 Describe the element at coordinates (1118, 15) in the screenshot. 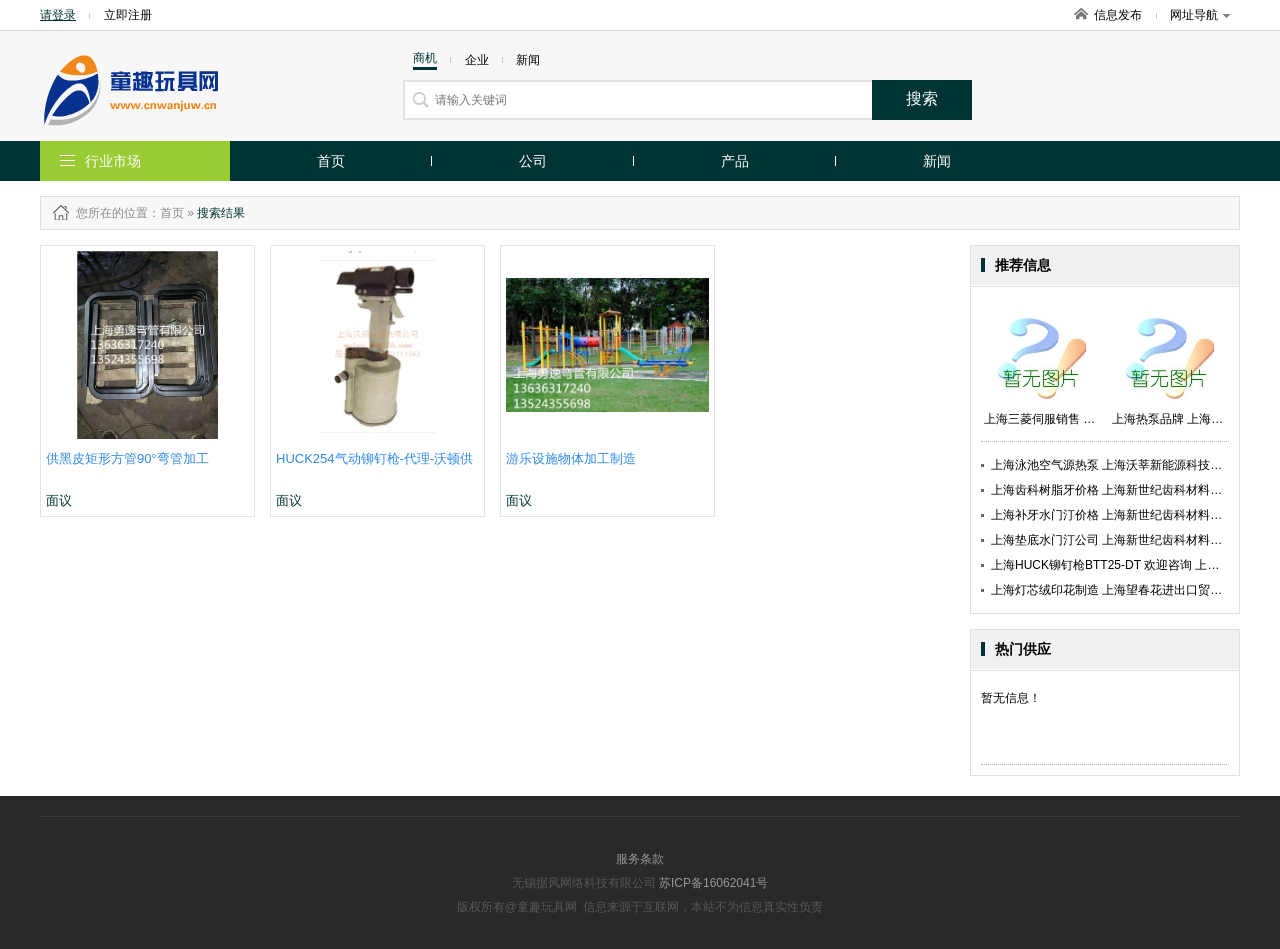

I see `信息发布` at that location.